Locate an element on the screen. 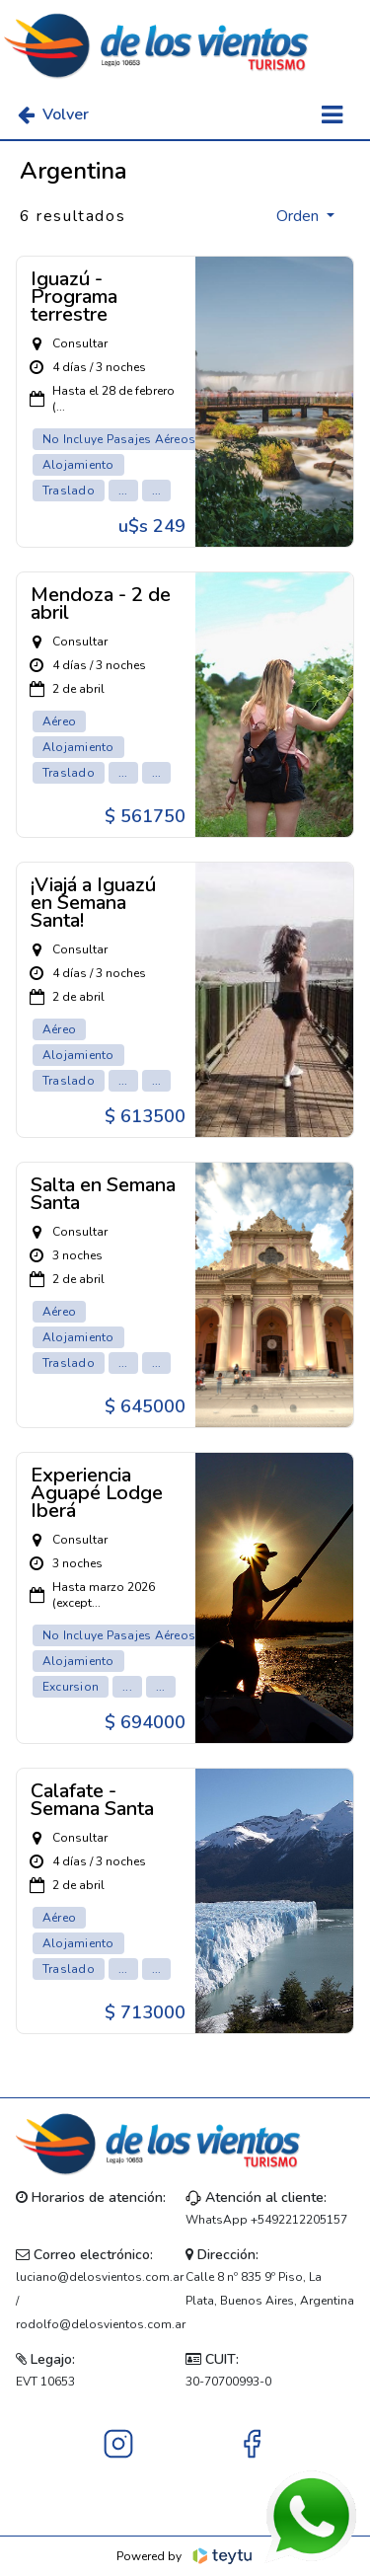 Image resolution: width=370 pixels, height=2576 pixels. [Toggle navigation] is located at coordinates (332, 115).